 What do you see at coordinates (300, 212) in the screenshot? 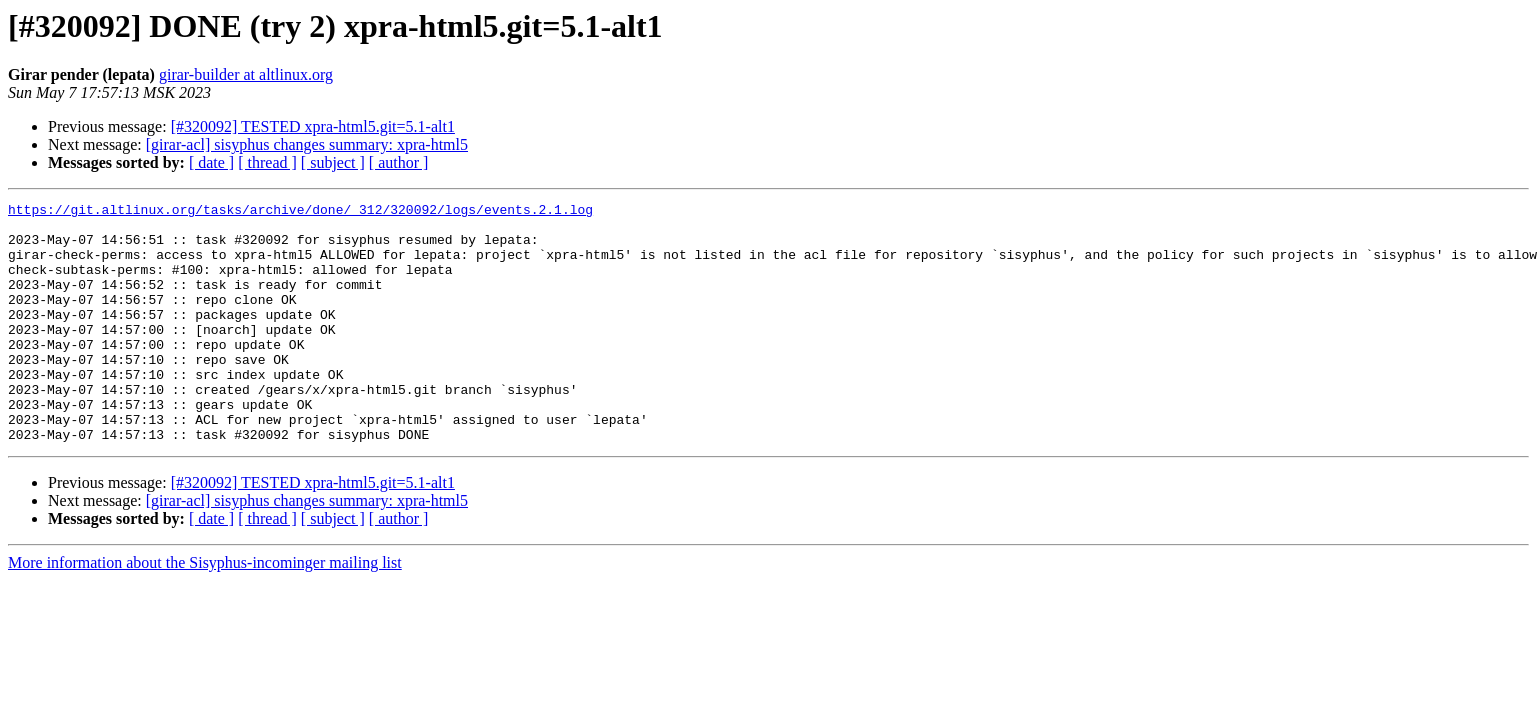
I see `https://git.altlinux.org/tasks/archive/done/_312/320092/logs/events.2.1.log` at bounding box center [300, 212].